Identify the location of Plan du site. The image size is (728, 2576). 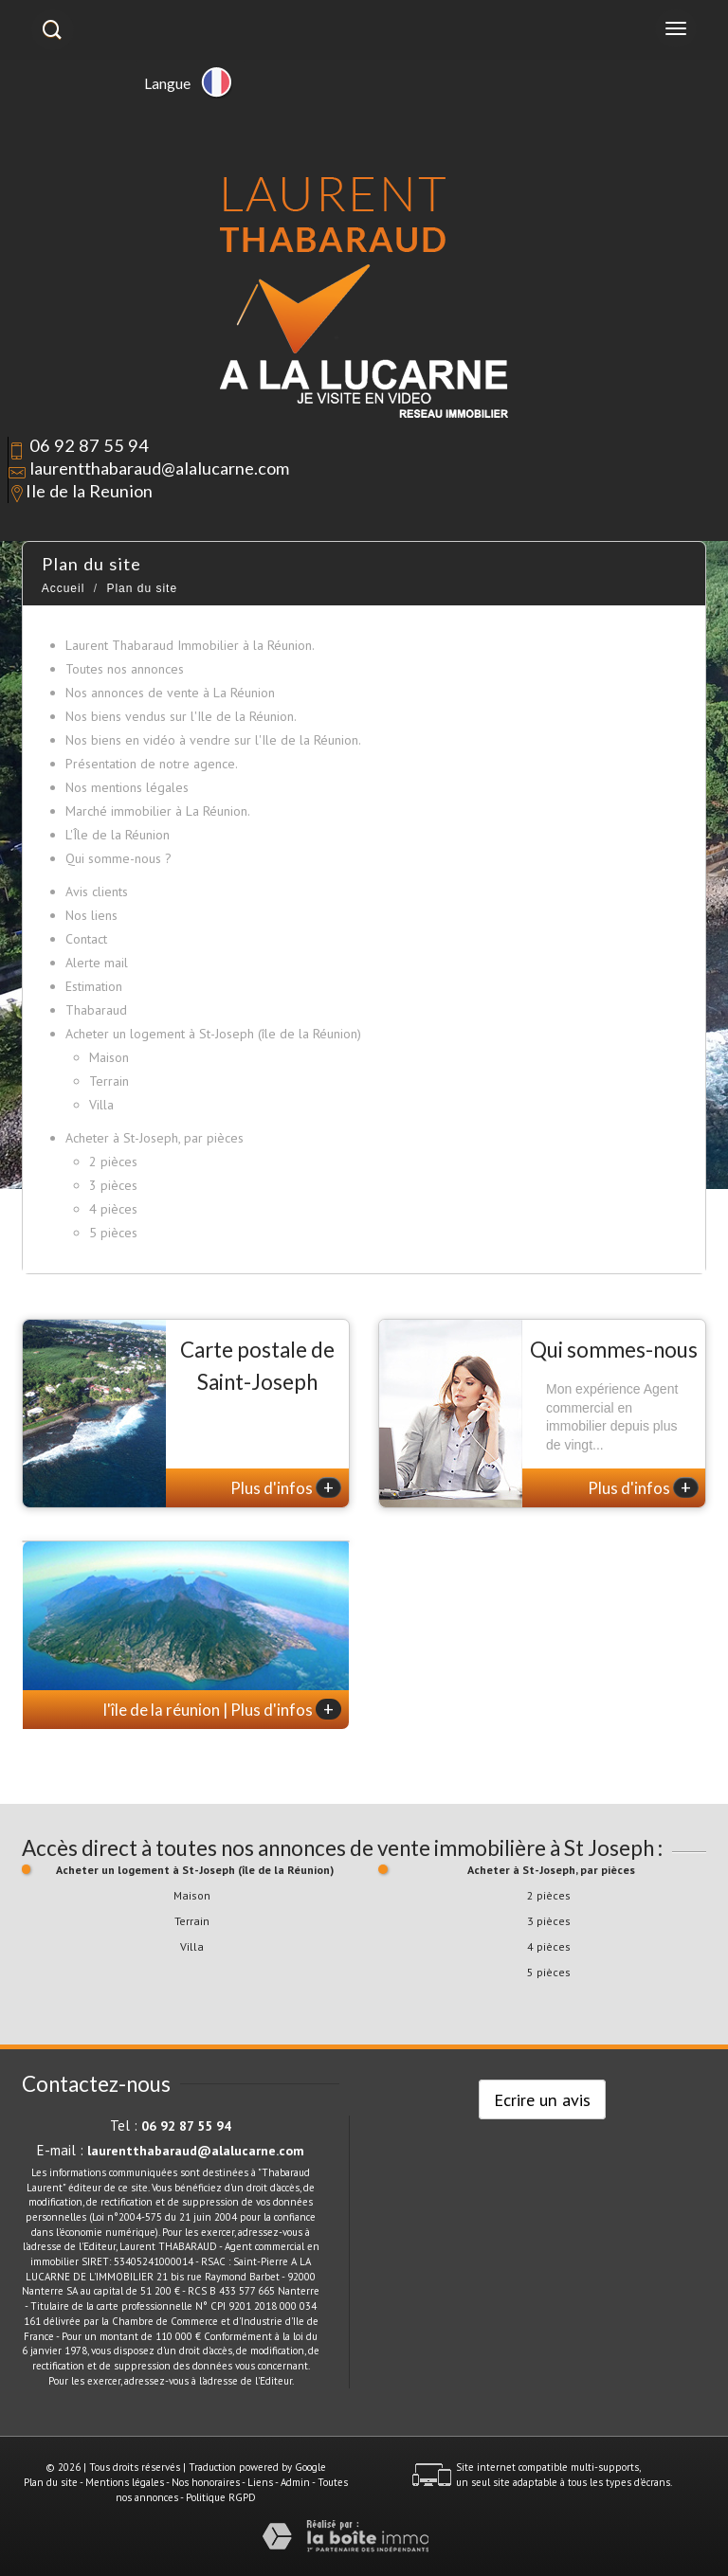
(51, 2482).